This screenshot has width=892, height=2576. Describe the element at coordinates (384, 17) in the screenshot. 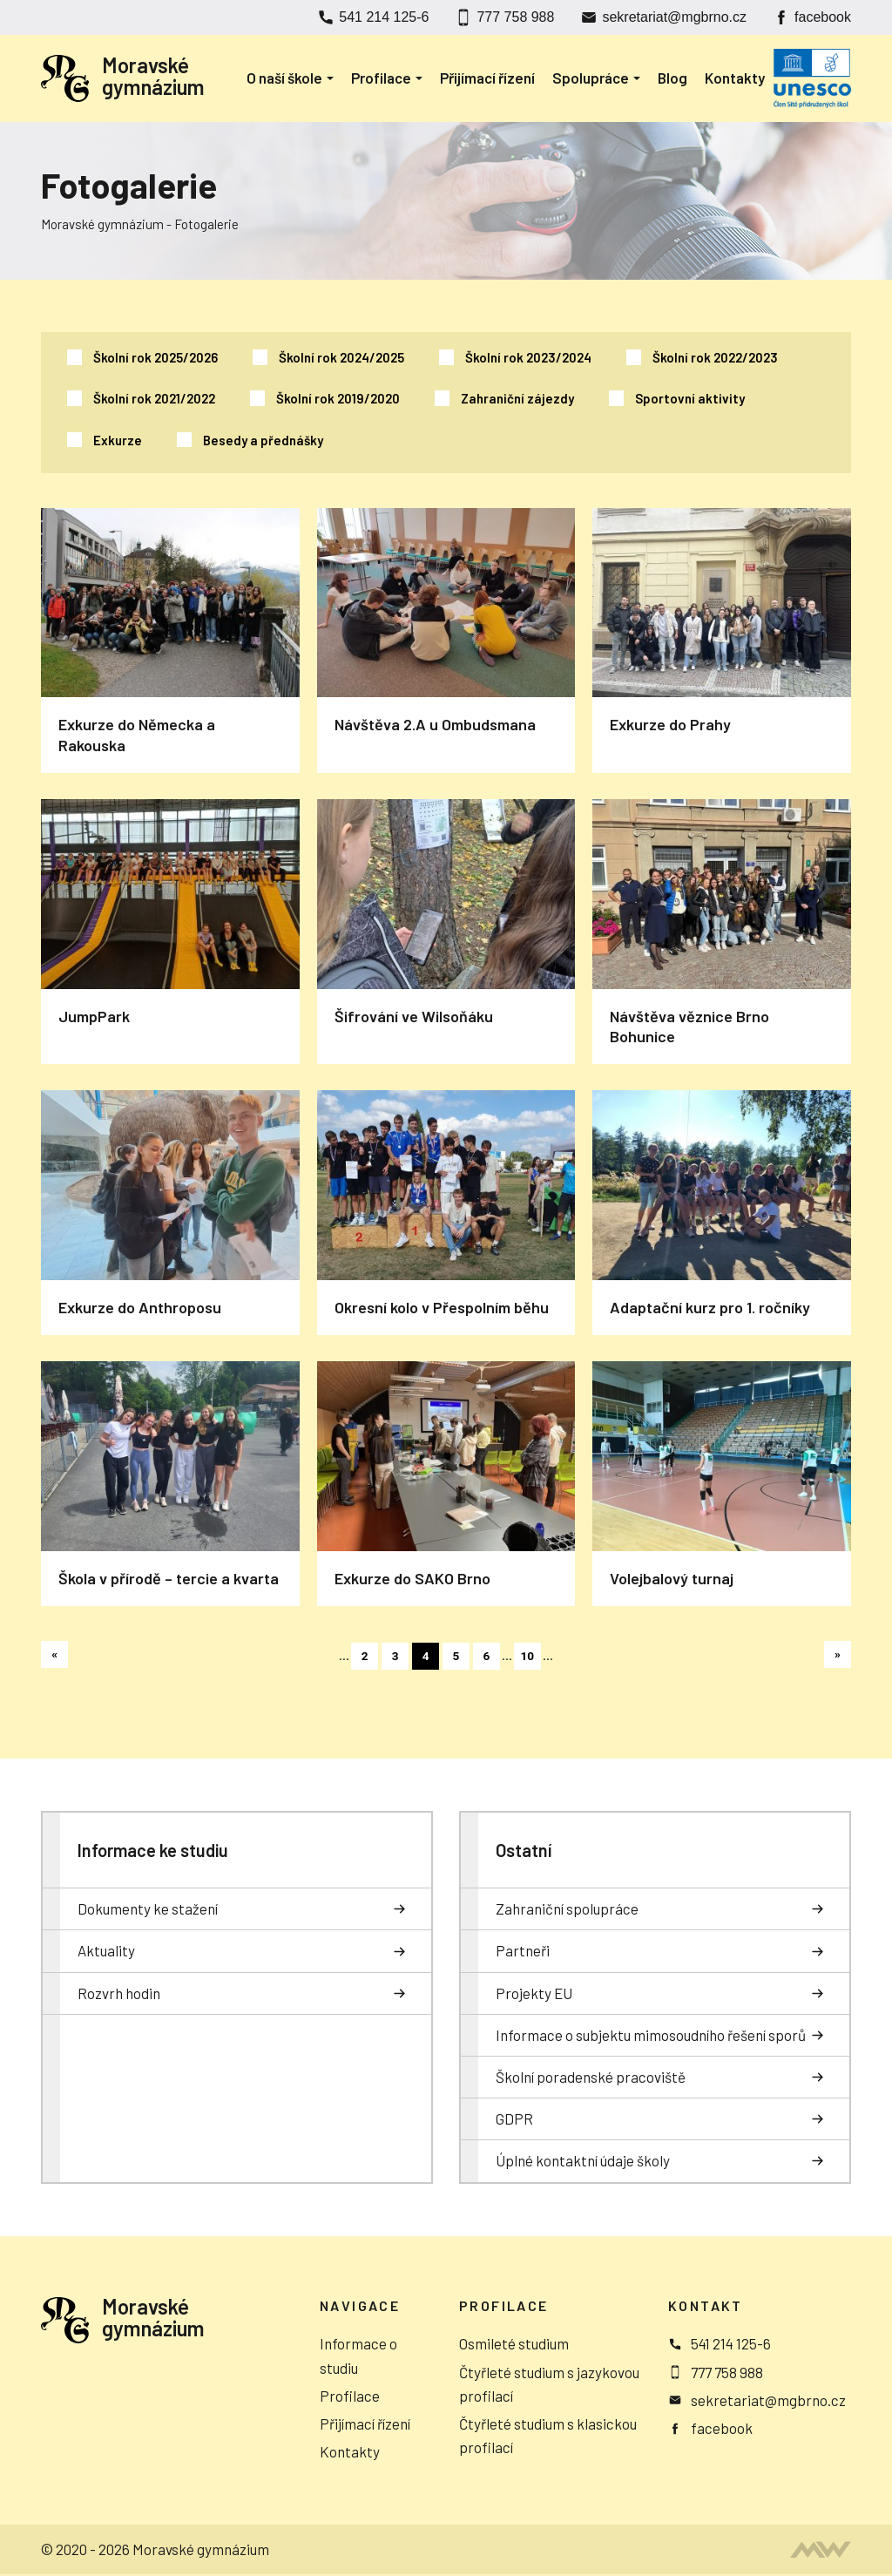

I see `541 214 125-6` at that location.